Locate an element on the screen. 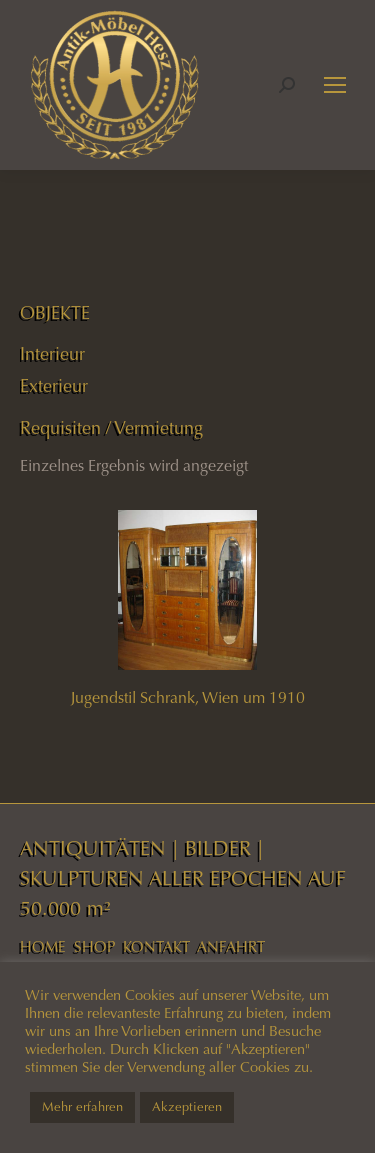 The width and height of the screenshot is (375, 1153). [Mobile menu icon] is located at coordinates (335, 85).